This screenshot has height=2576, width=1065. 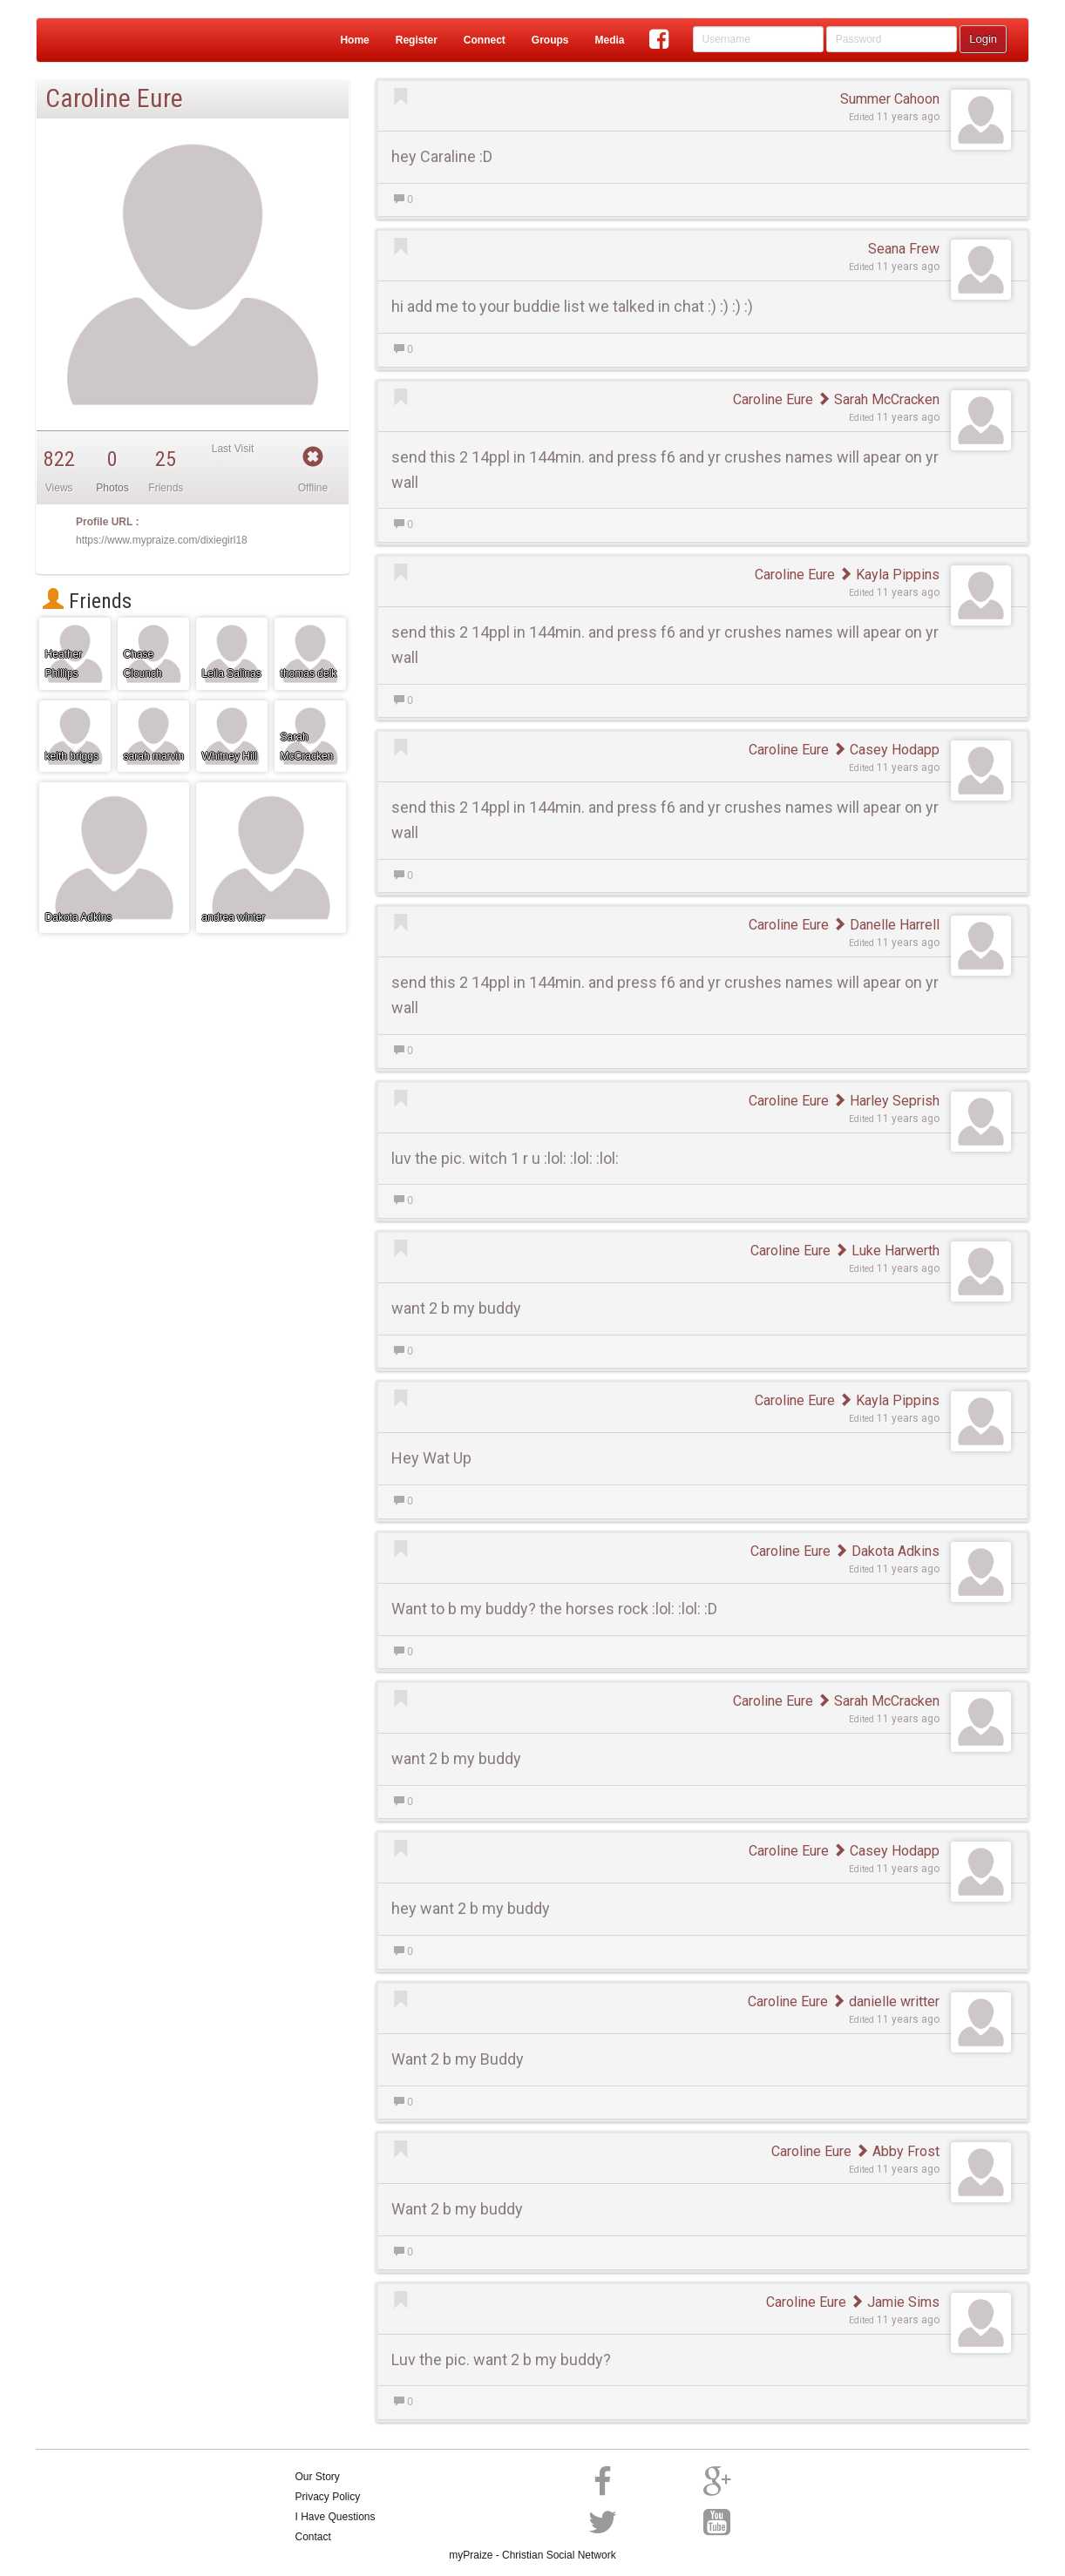 What do you see at coordinates (773, 399) in the screenshot?
I see `Caroline Eure` at bounding box center [773, 399].